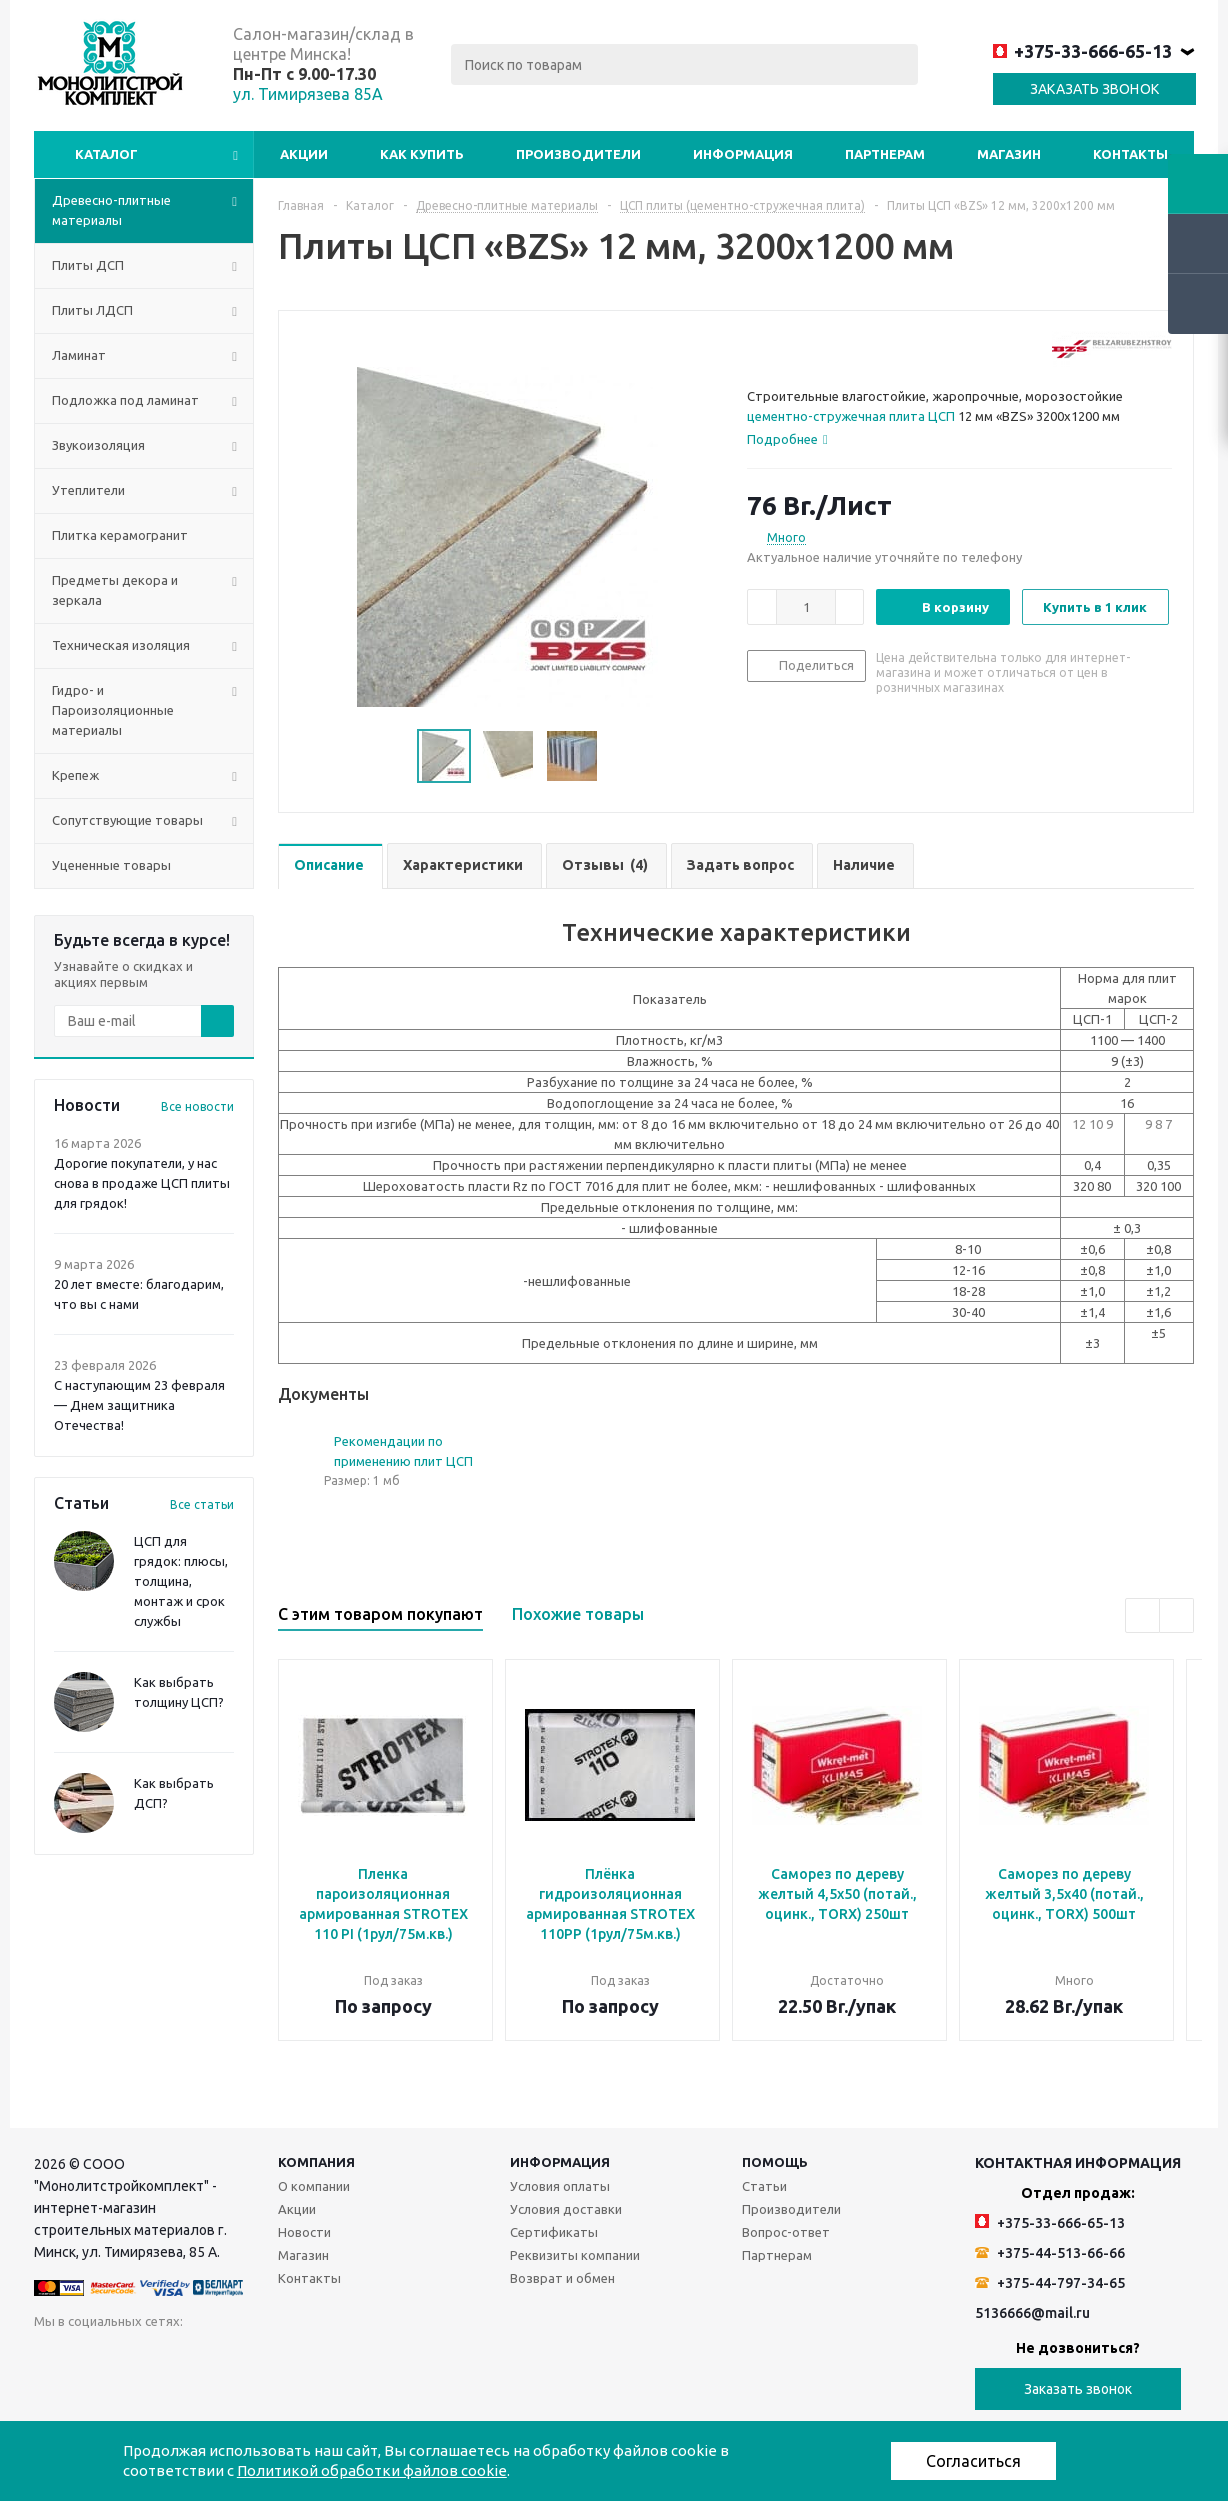 This screenshot has height=2501, width=1228. What do you see at coordinates (1082, 51) in the screenshot?
I see `+375-33-666-65-13` at bounding box center [1082, 51].